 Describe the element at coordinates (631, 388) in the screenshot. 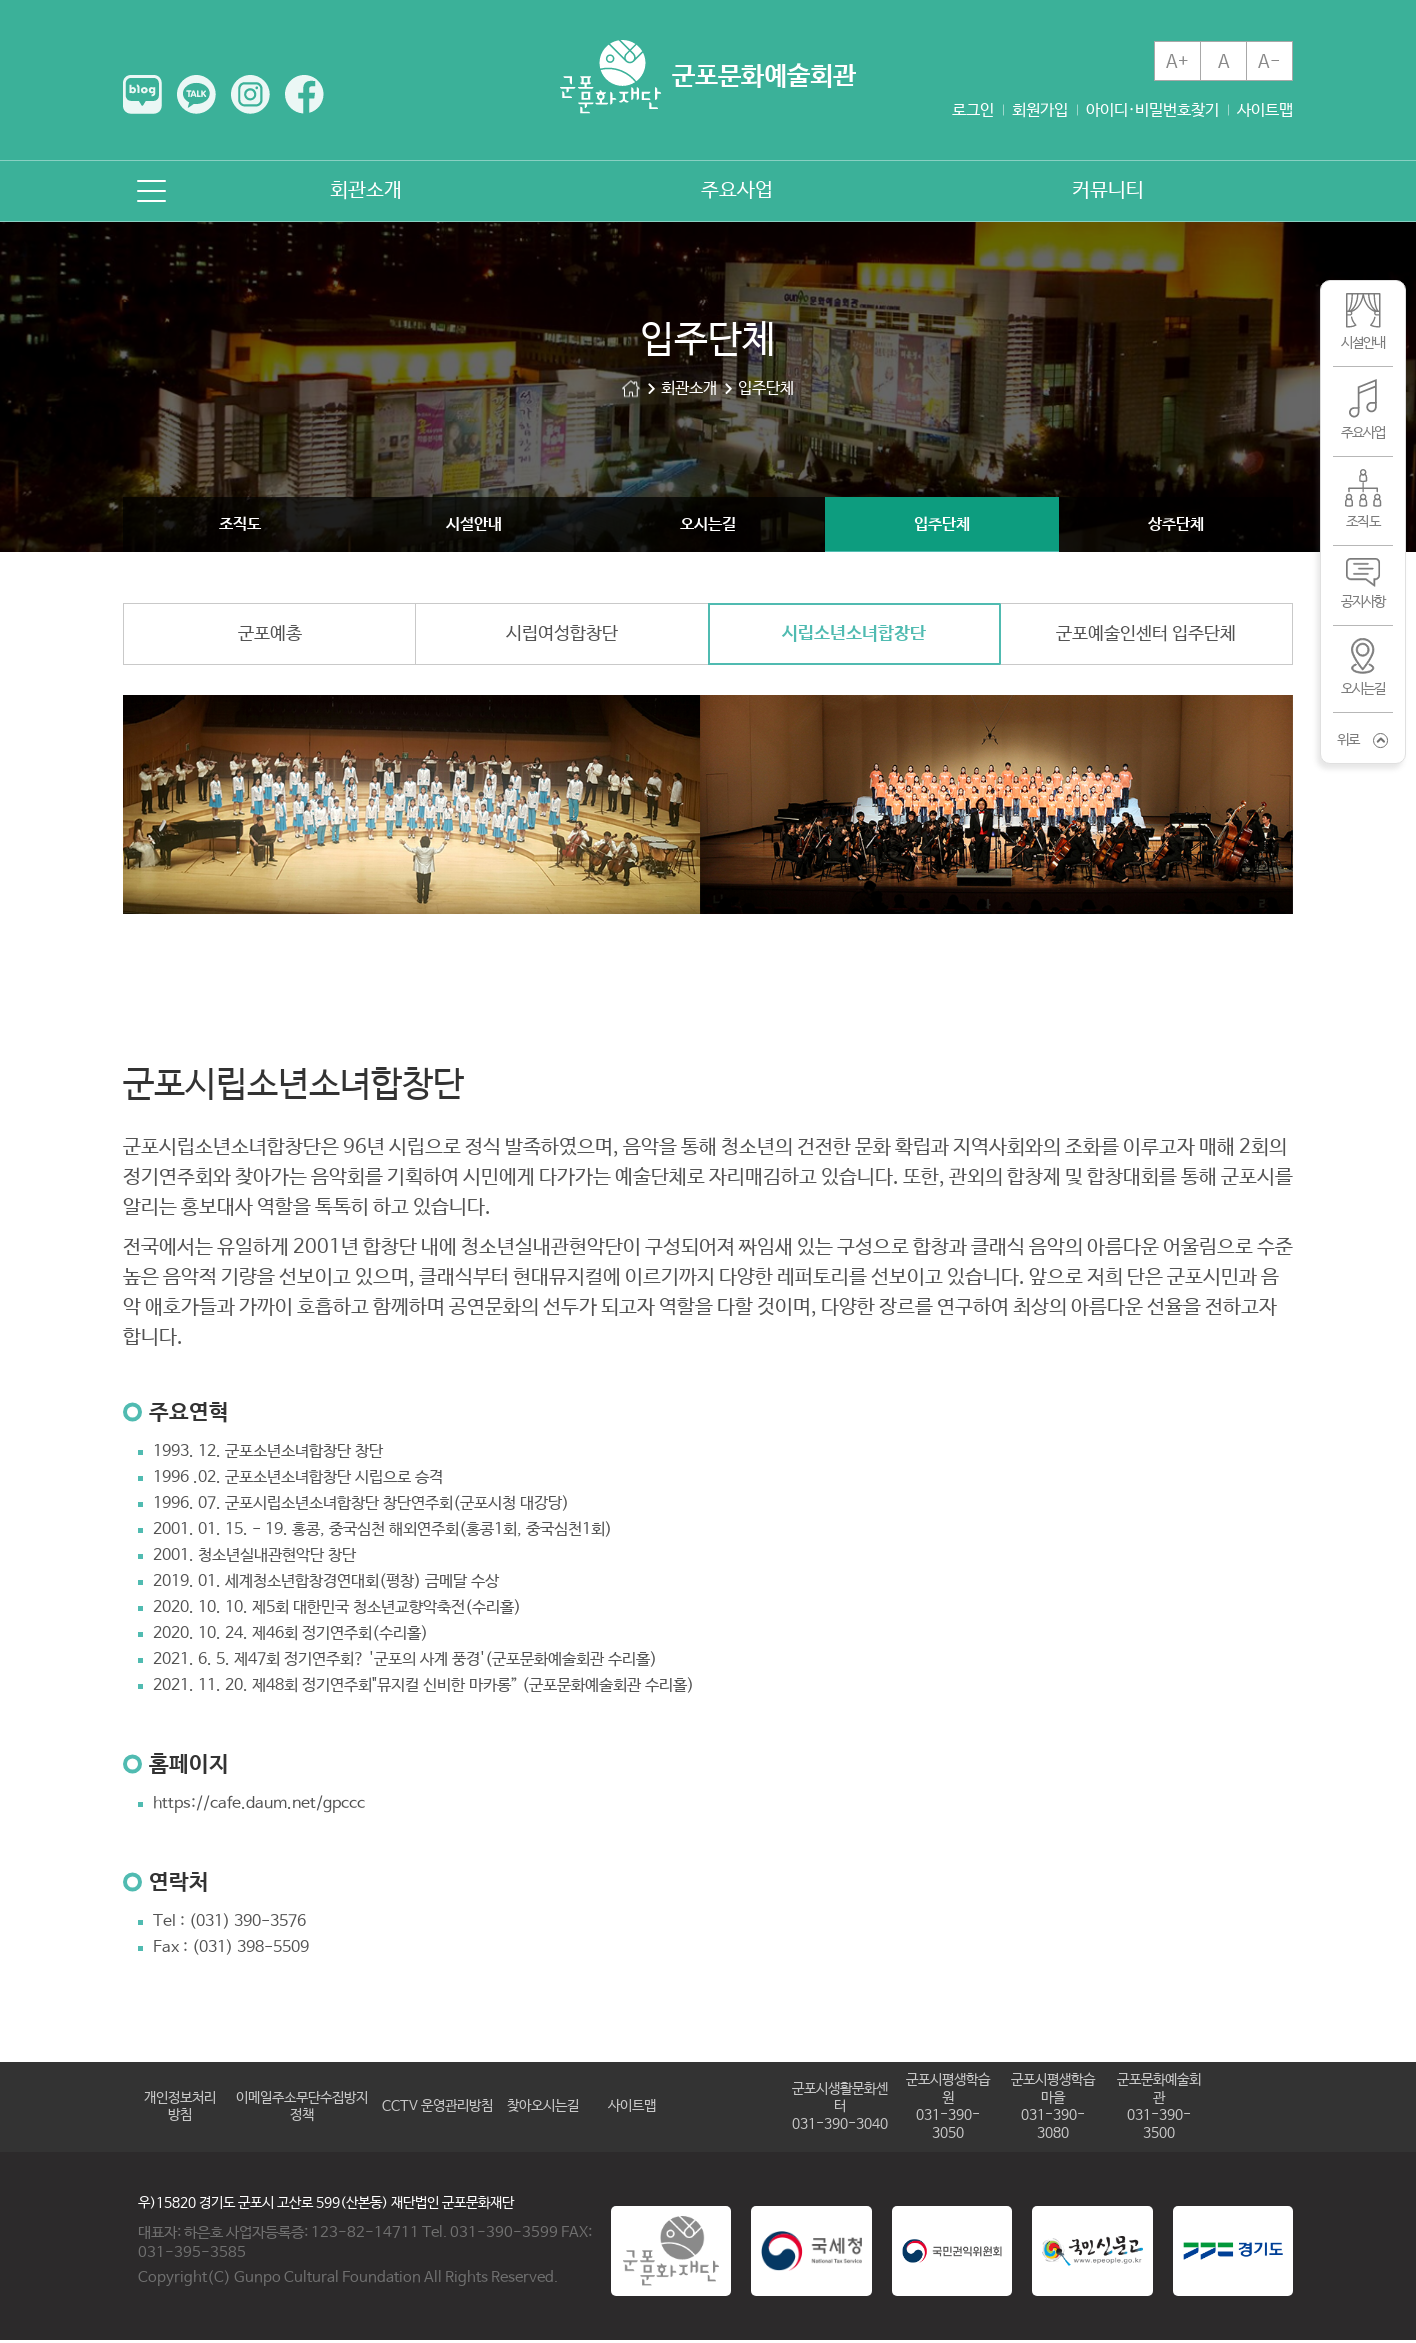

I see `군포문화예술회관` at that location.